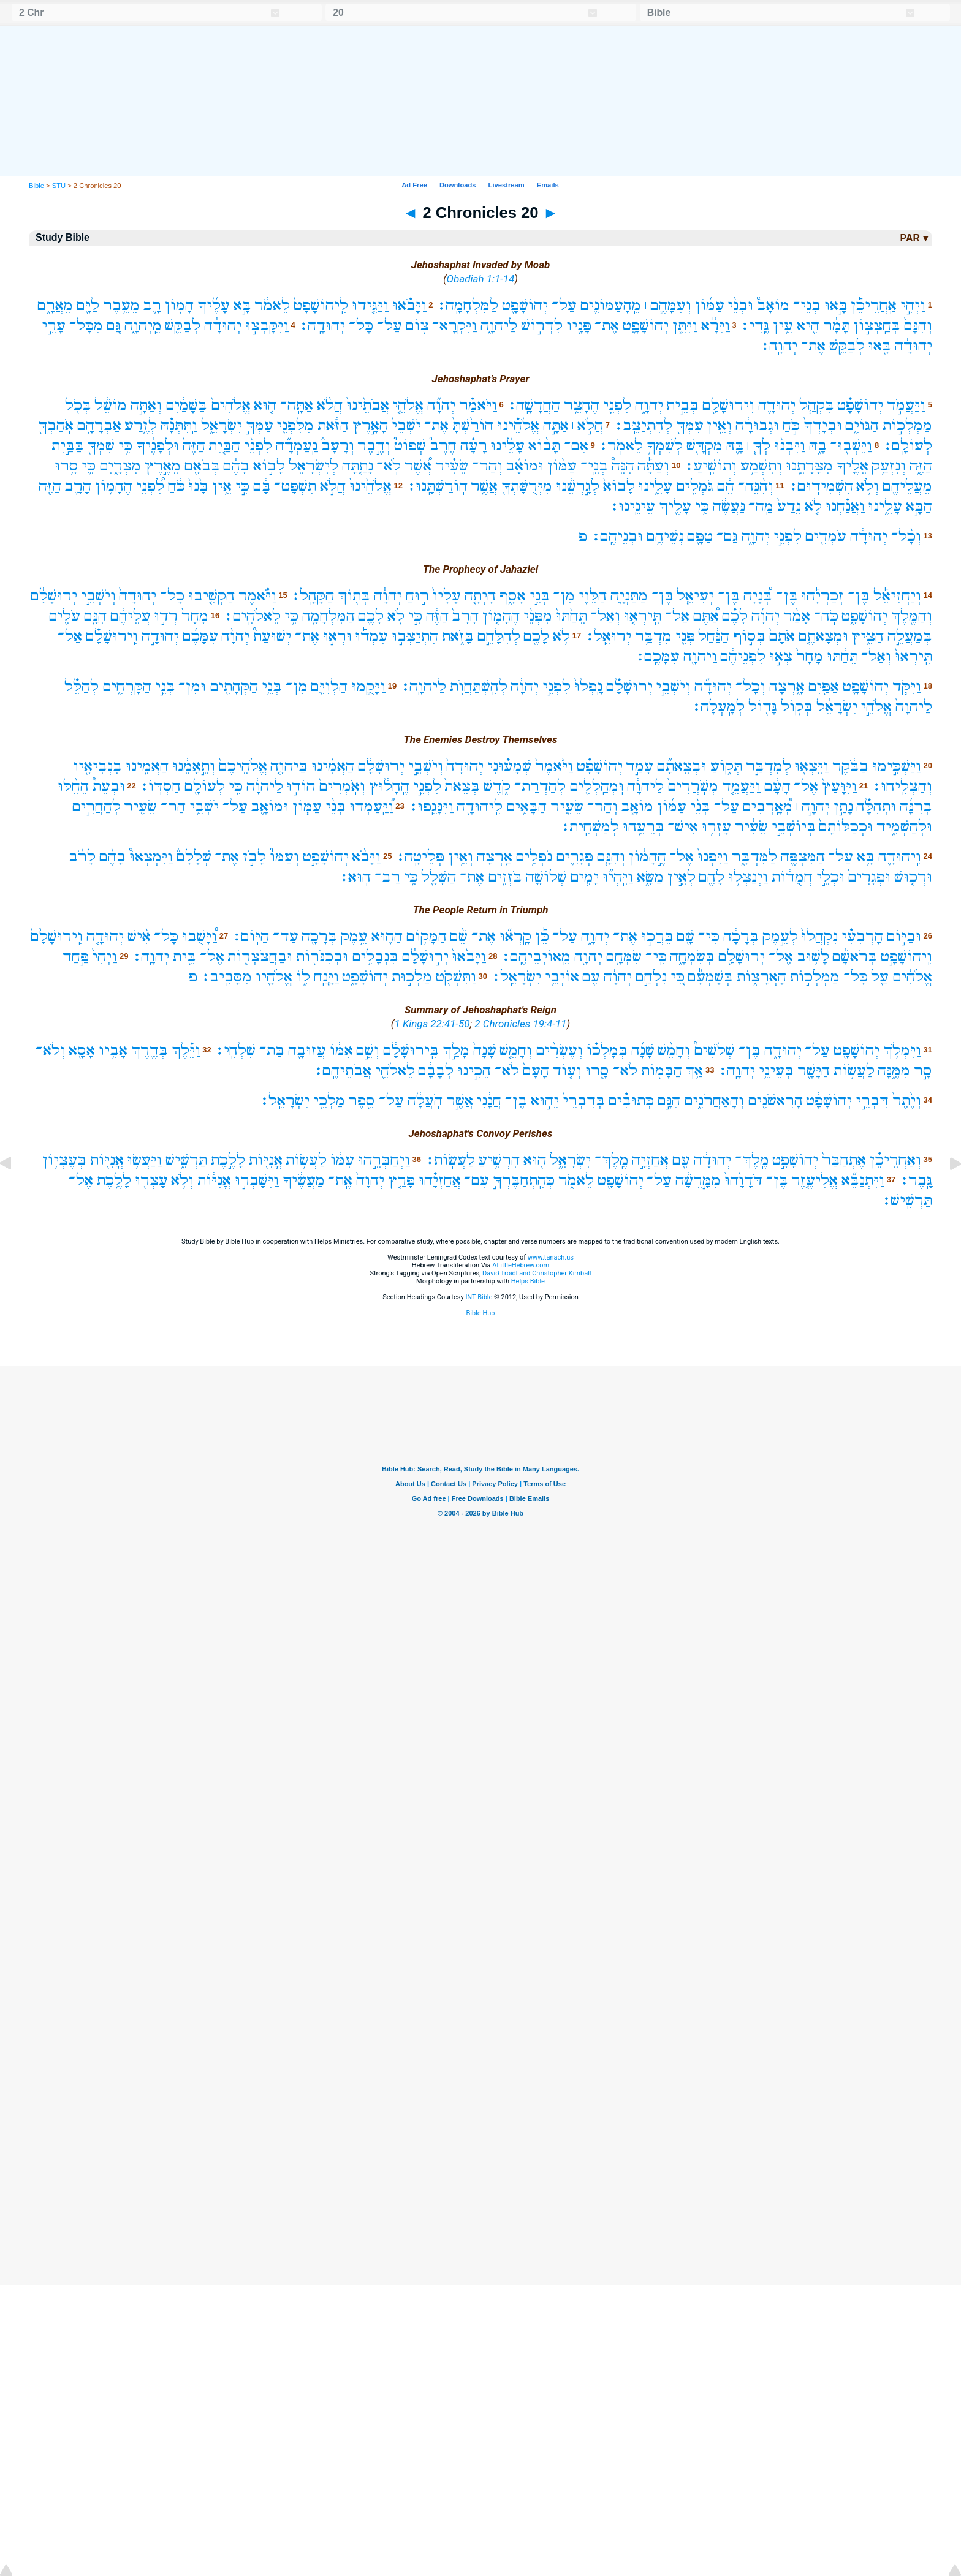 Image resolution: width=961 pixels, height=2576 pixels. Describe the element at coordinates (469, 956) in the screenshot. I see `וַיָּבֹ֙אוּ֙` at that location.